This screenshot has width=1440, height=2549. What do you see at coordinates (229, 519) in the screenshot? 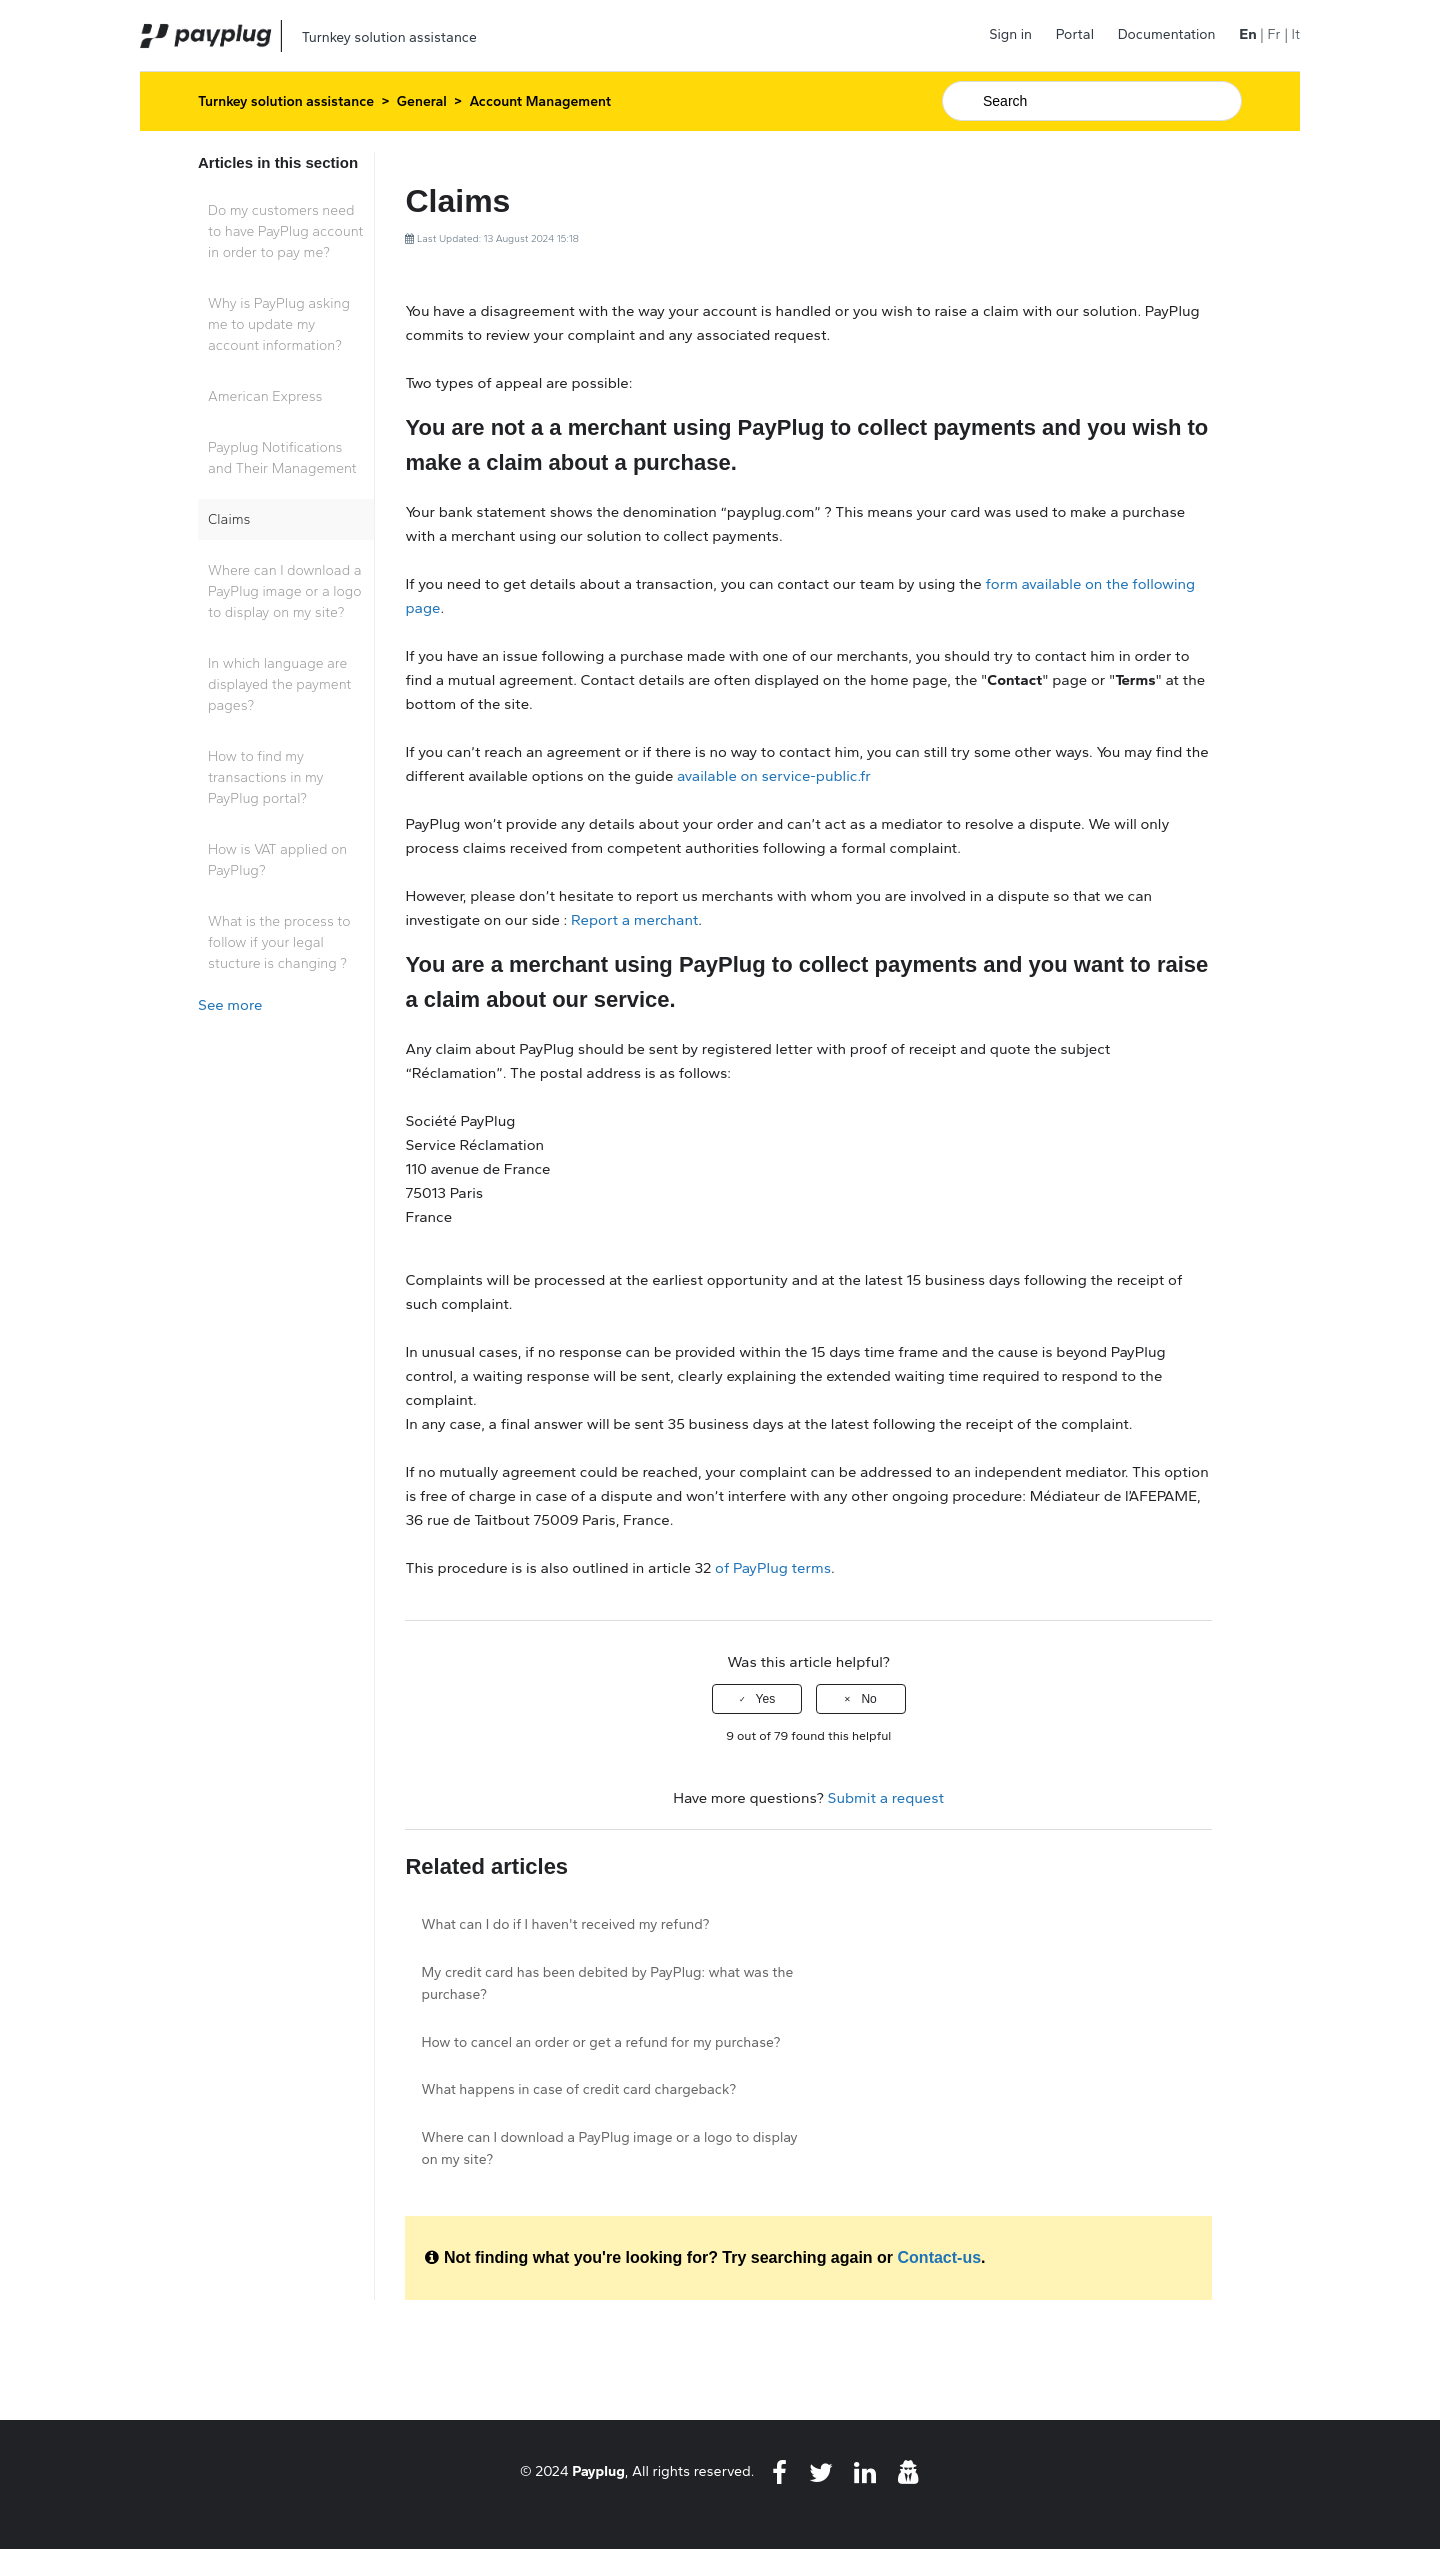
I see `Claims` at bounding box center [229, 519].